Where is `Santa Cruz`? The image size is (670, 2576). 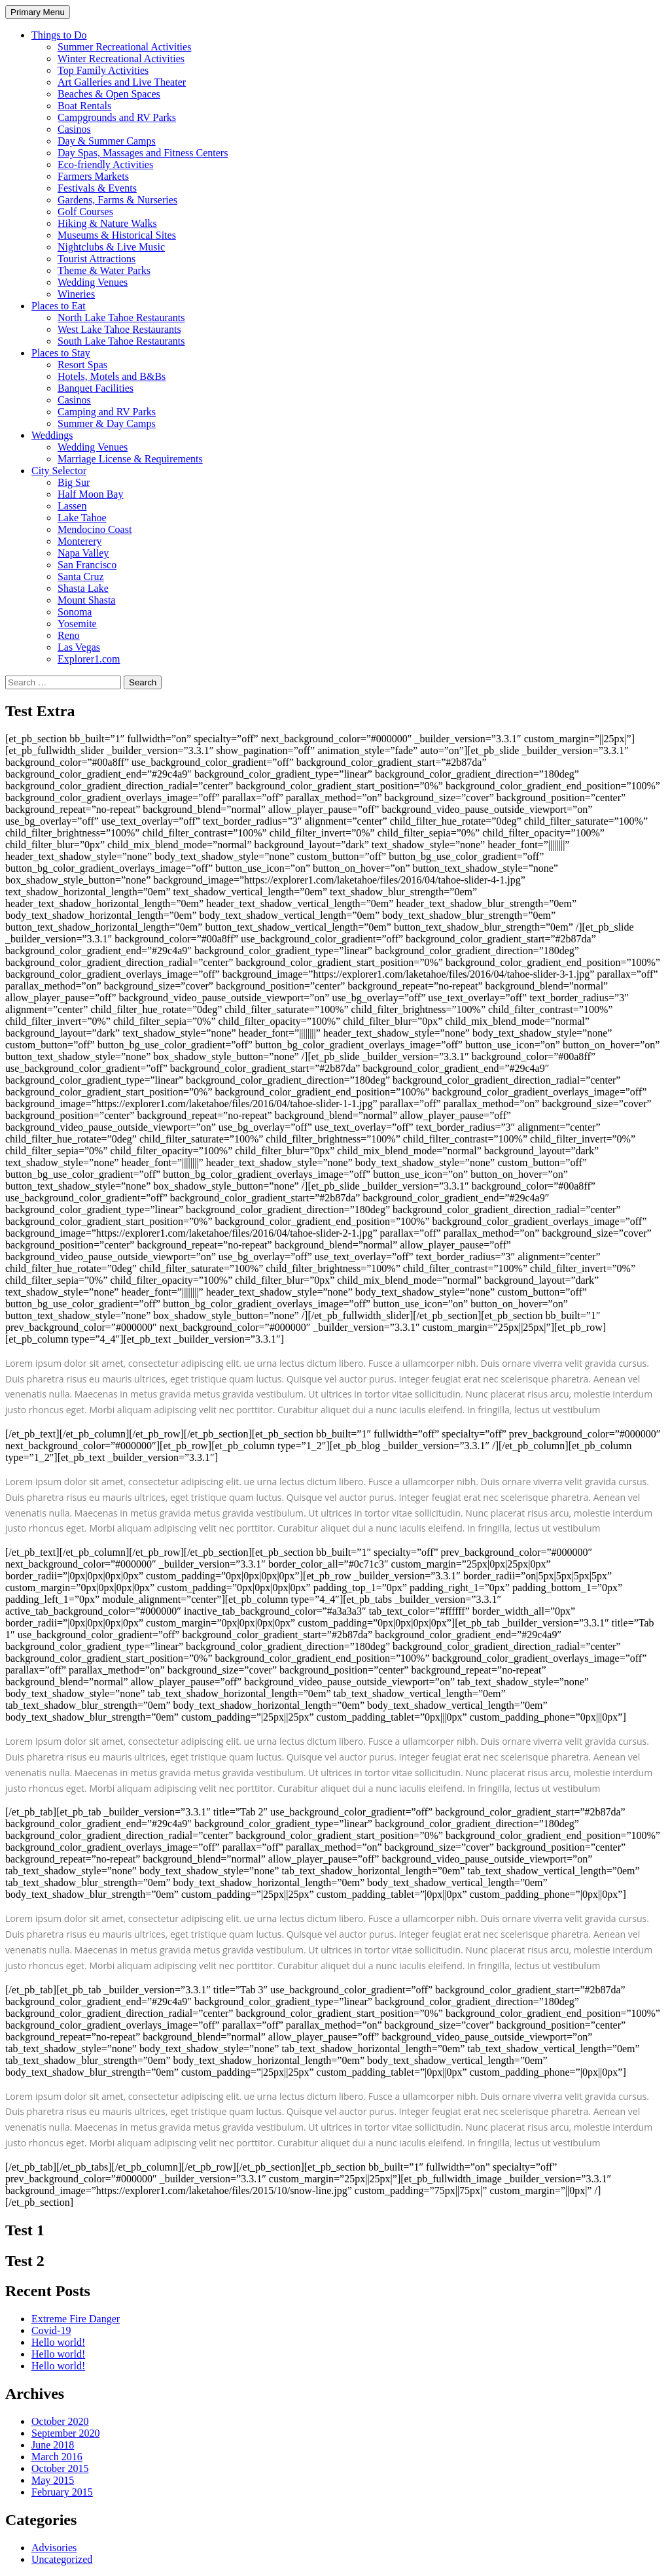
Santa Cruz is located at coordinates (81, 576).